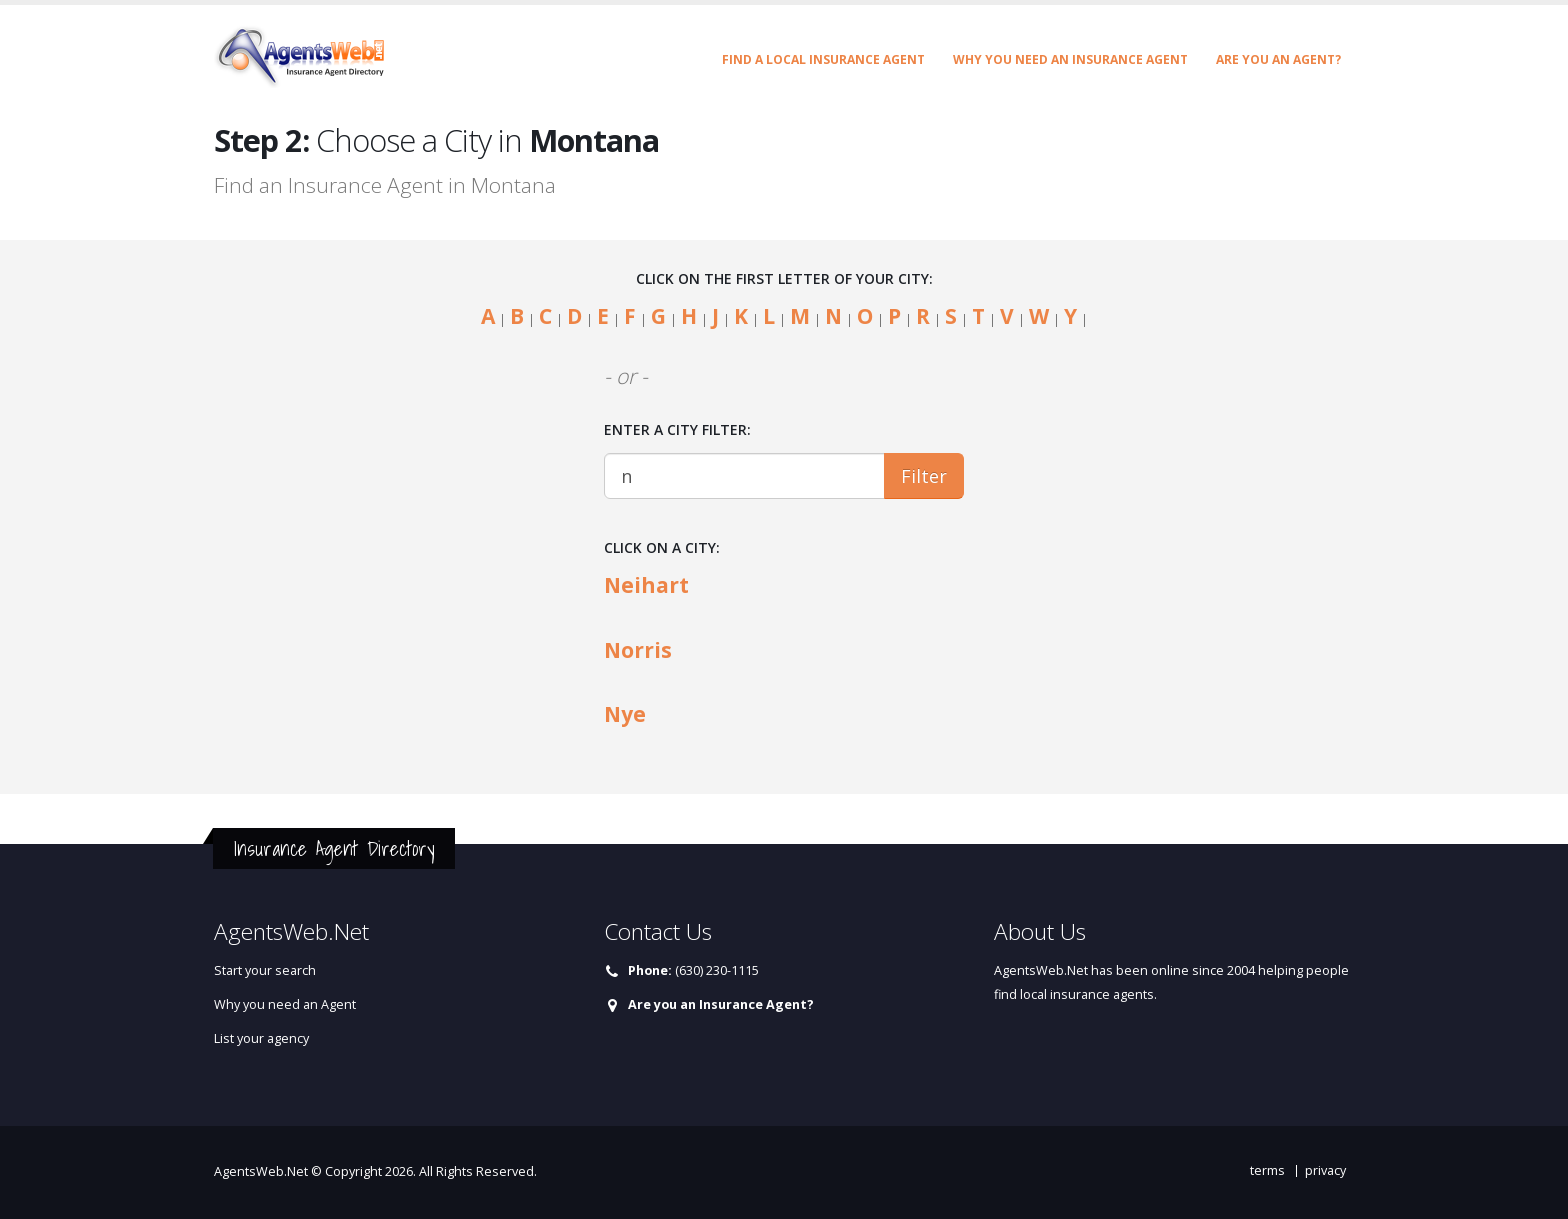 The height and width of the screenshot is (1219, 1568). Describe the element at coordinates (823, 59) in the screenshot. I see `Find a Local Insurance Agent` at that location.